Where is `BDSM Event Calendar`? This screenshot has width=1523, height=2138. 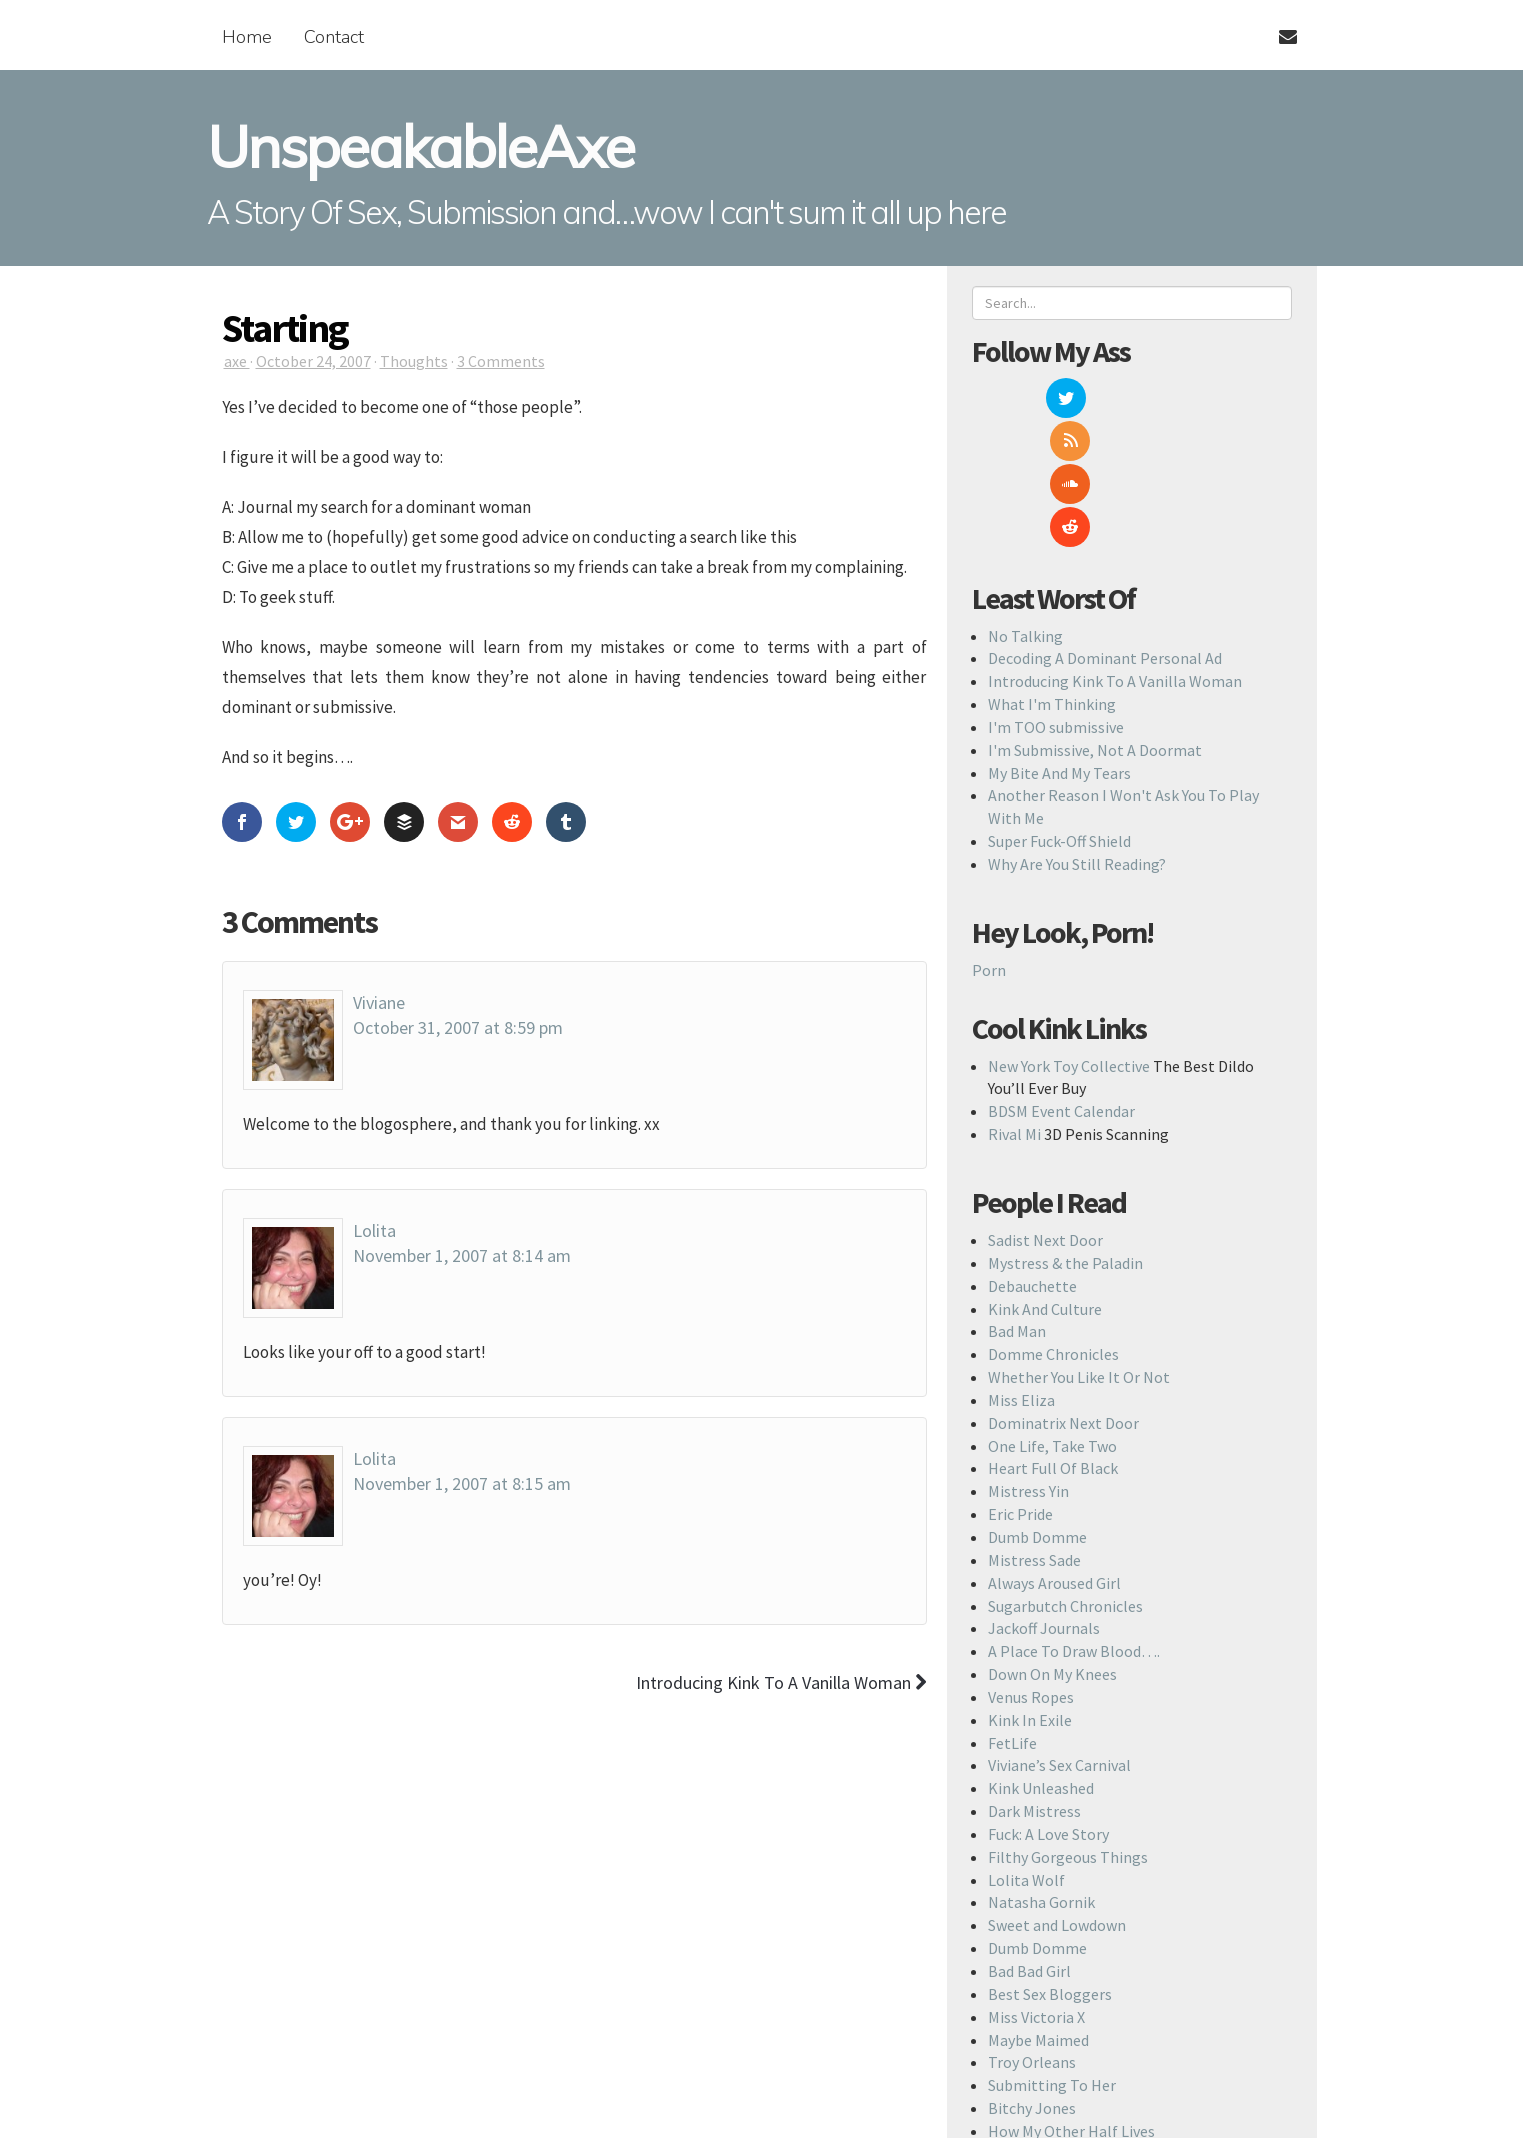 BDSM Event Calendar is located at coordinates (1061, 982).